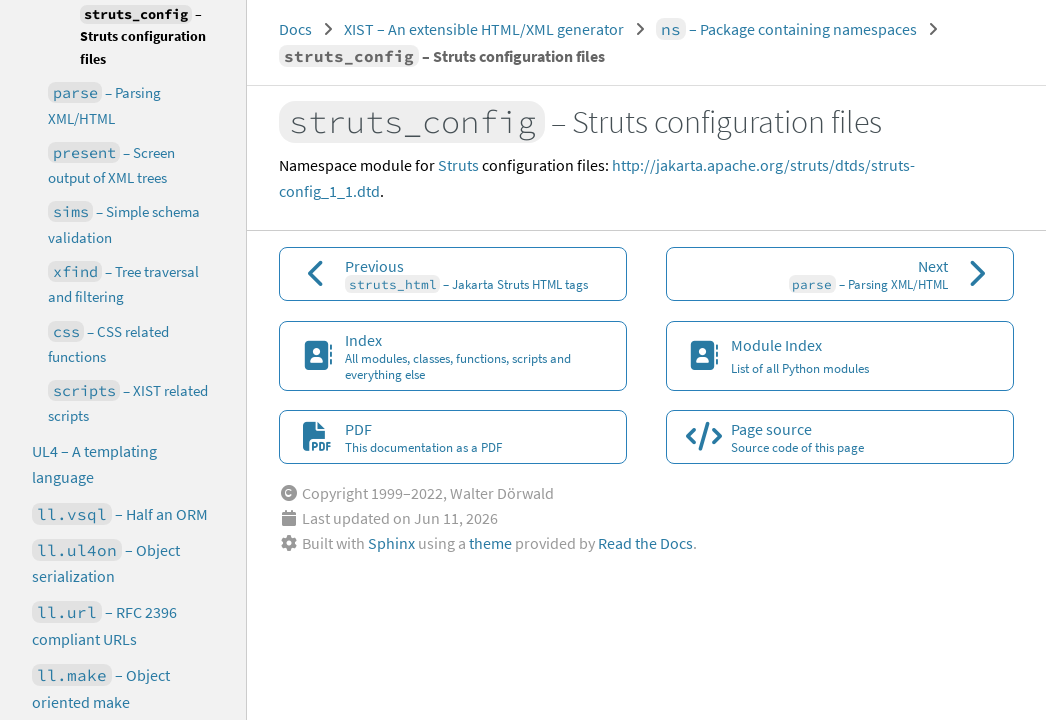 The width and height of the screenshot is (1046, 720). Describe the element at coordinates (106, 563) in the screenshot. I see `– Object serialization` at that location.